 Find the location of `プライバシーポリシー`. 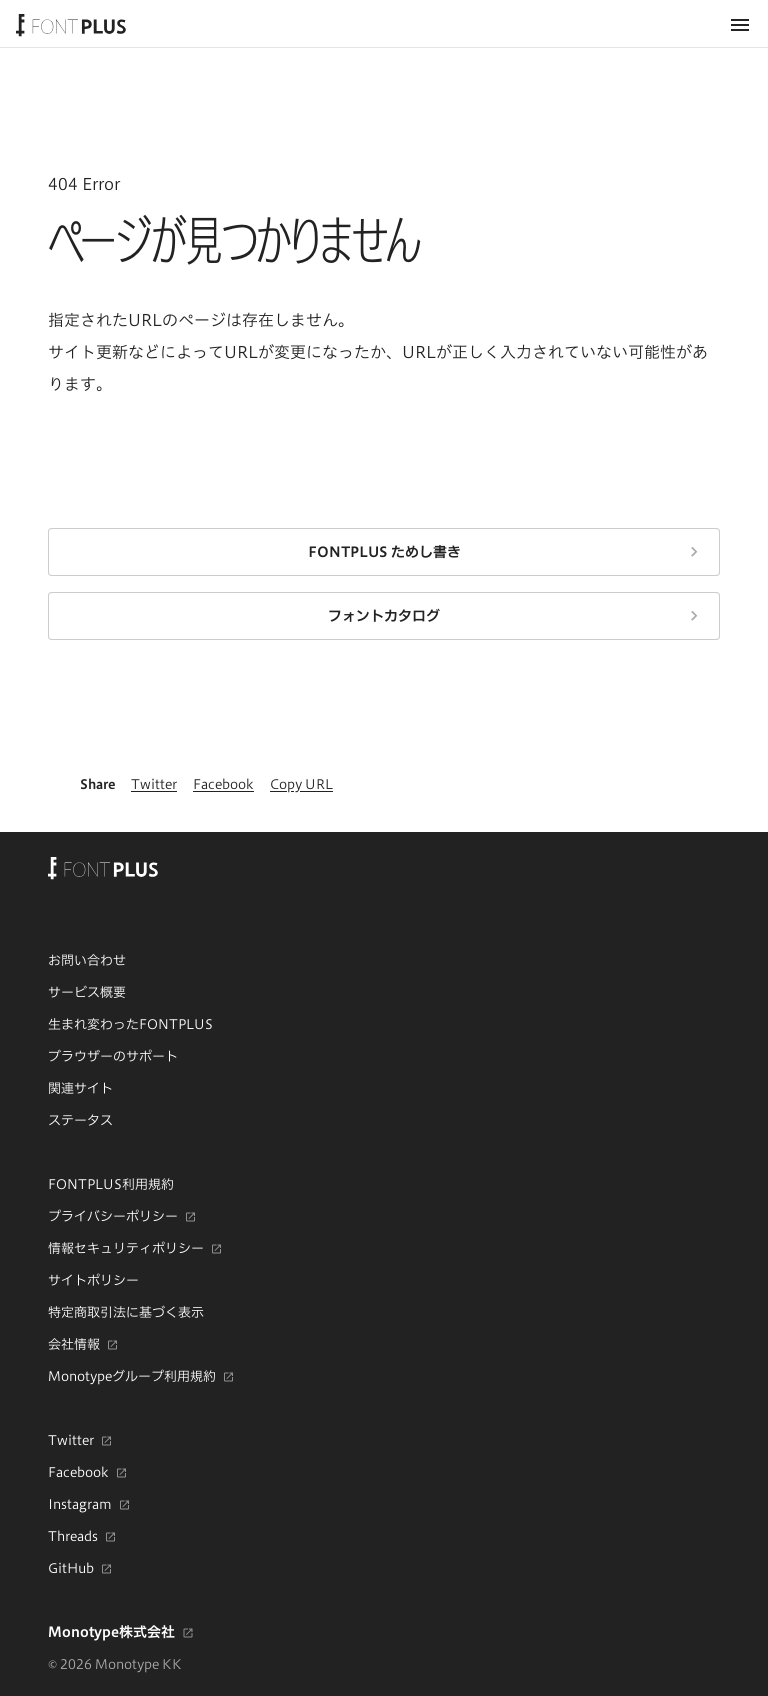

プライバシーポリシー is located at coordinates (113, 1217).